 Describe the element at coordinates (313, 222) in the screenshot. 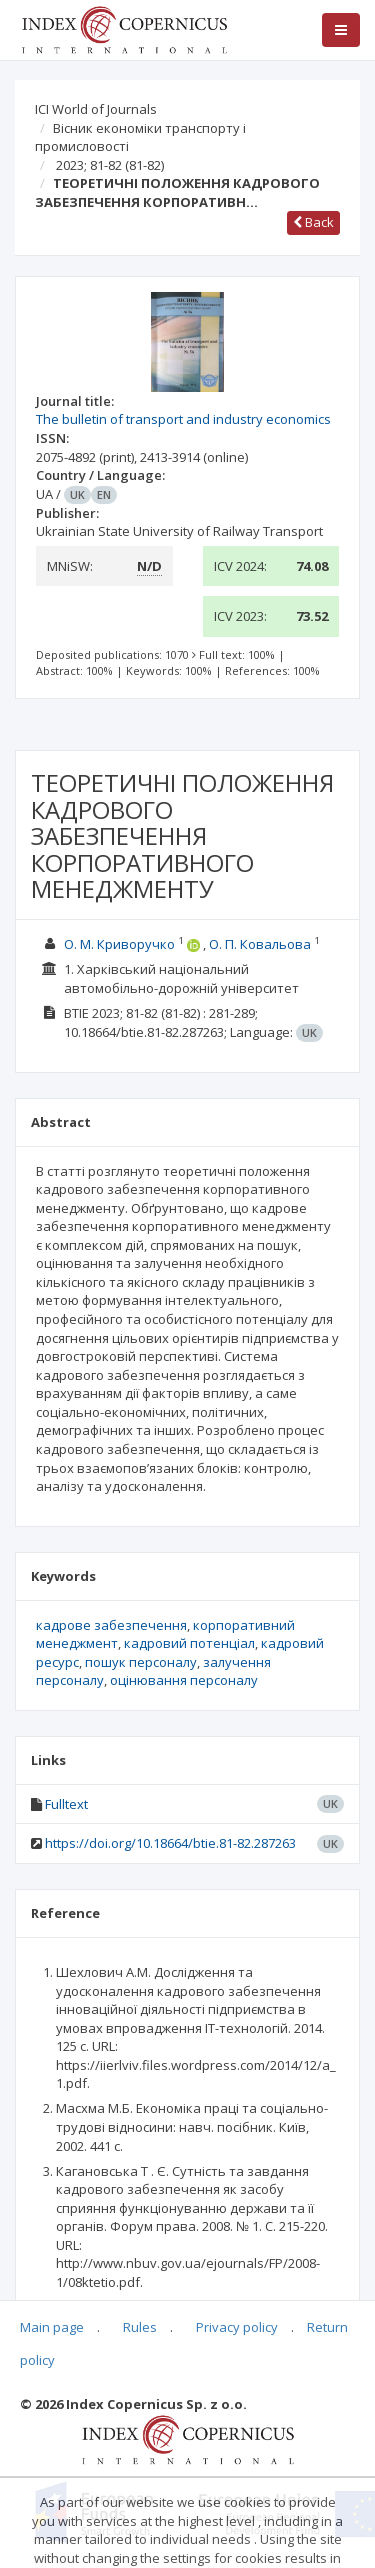

I see `Back` at that location.